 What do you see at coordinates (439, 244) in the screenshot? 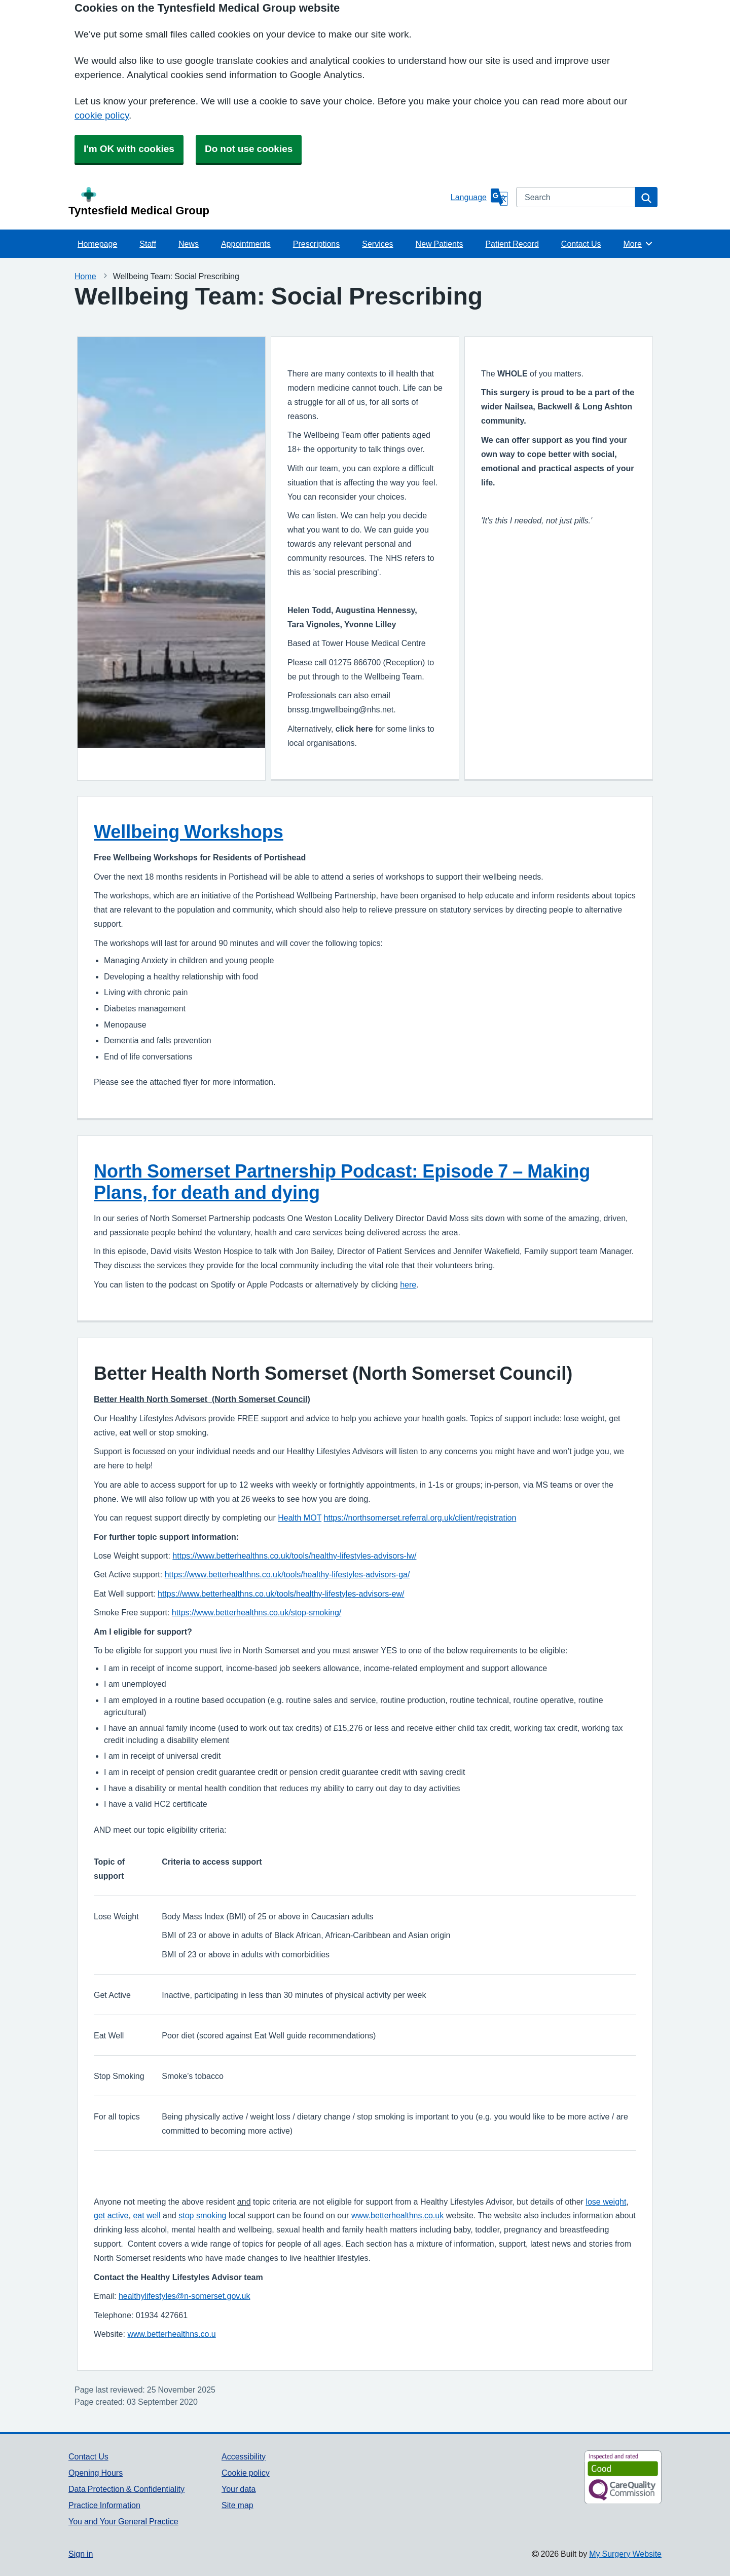
I see `New Patients` at bounding box center [439, 244].